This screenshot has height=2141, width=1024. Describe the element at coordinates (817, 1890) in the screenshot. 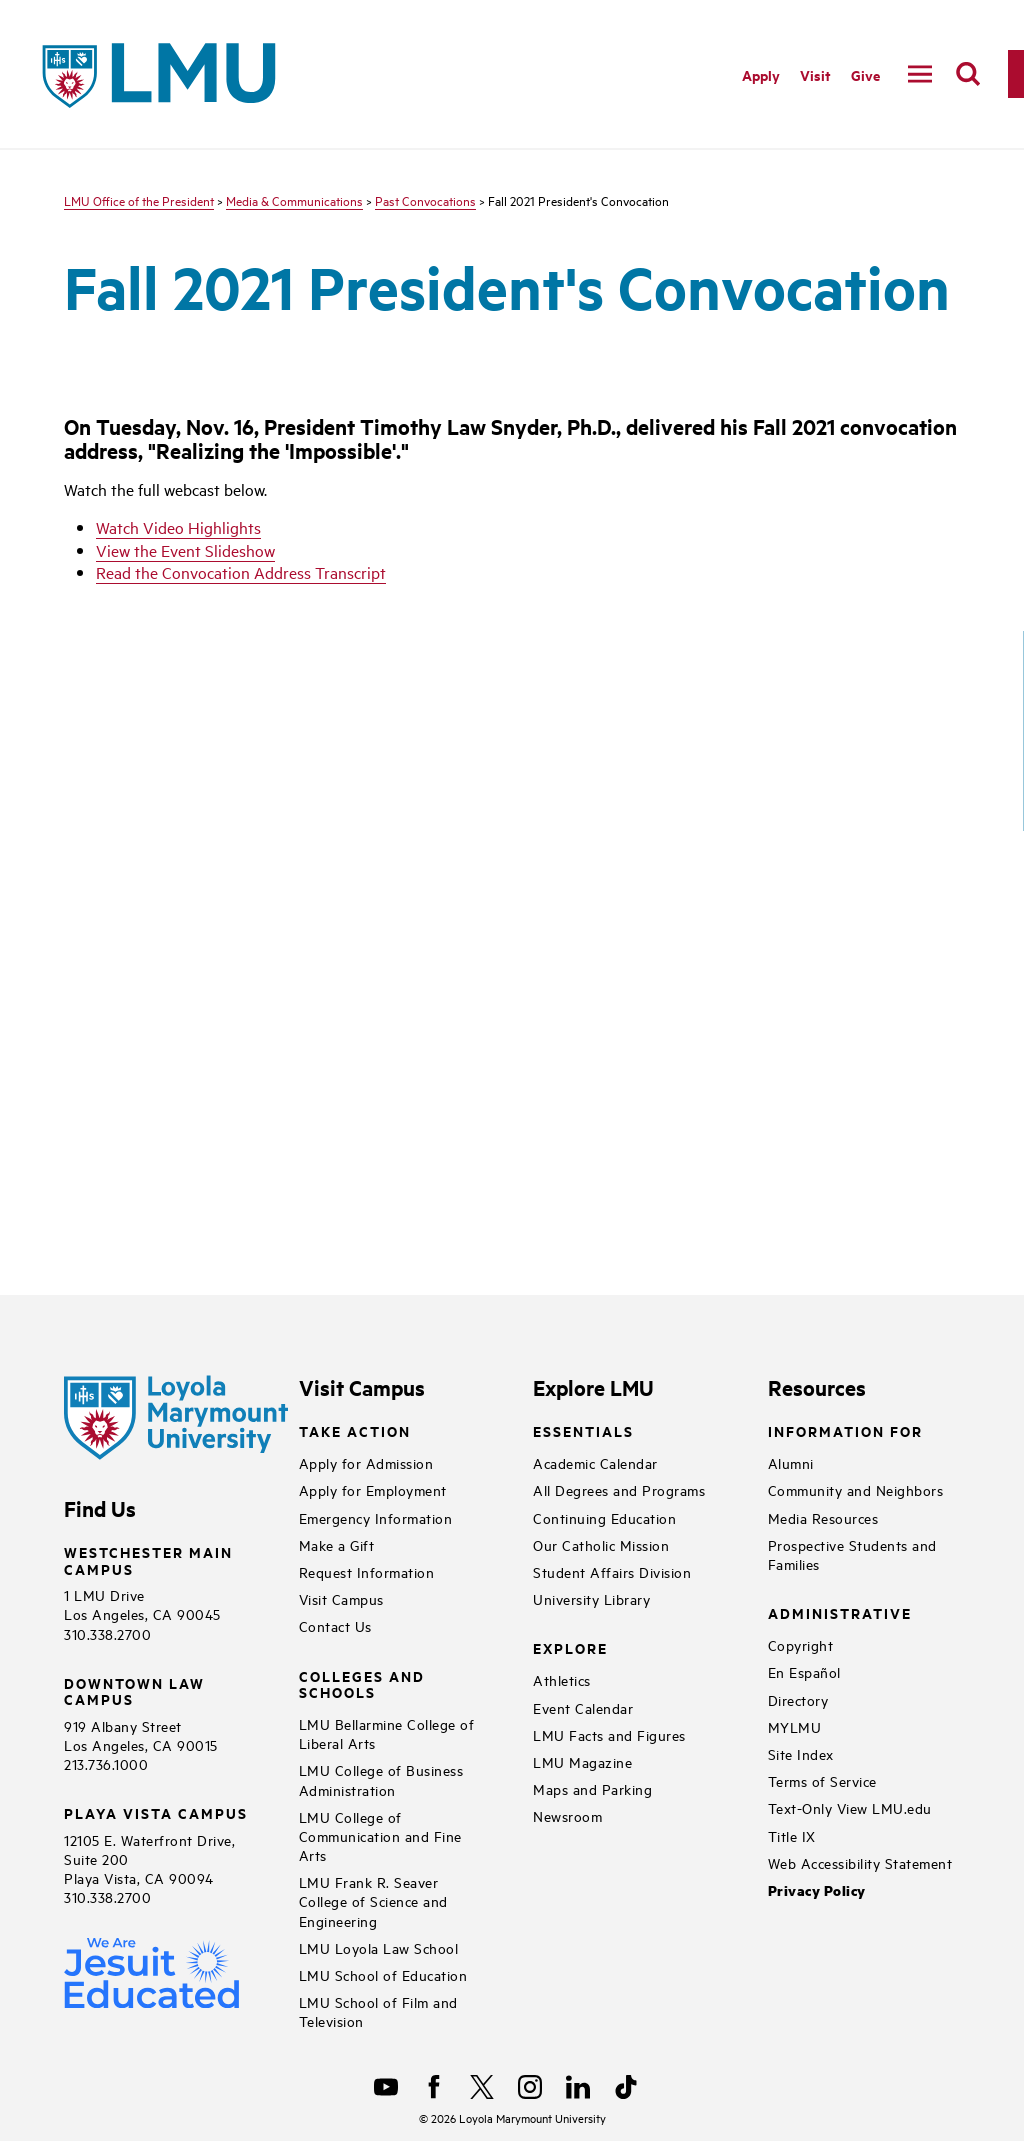

I see `Privacy Policy` at that location.